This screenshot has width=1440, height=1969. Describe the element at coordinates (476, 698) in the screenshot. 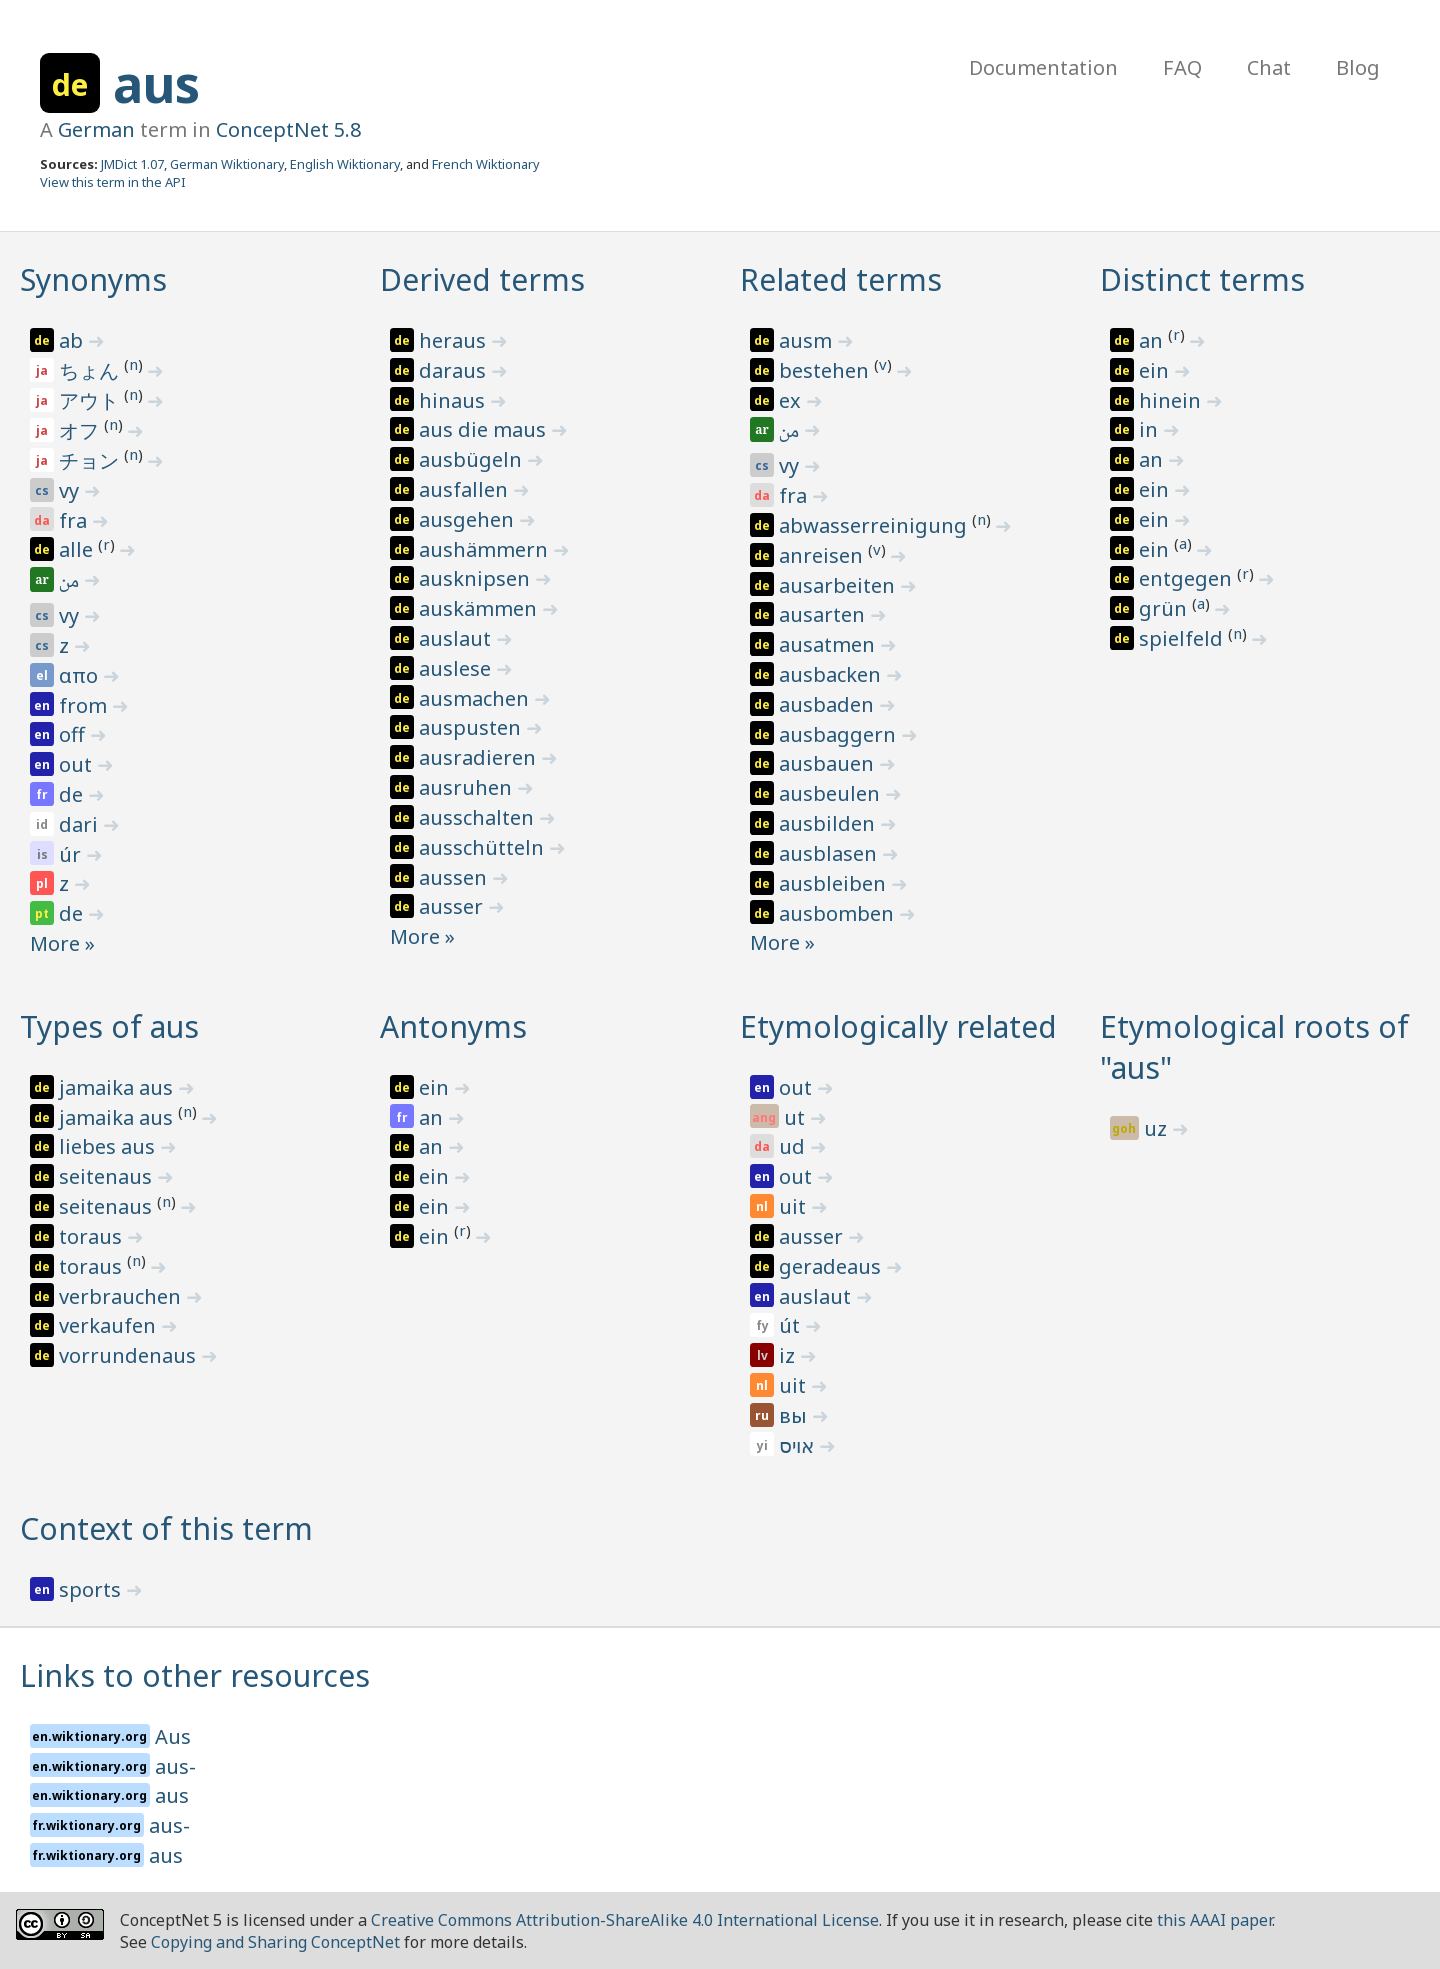

I see `ausmachen` at that location.